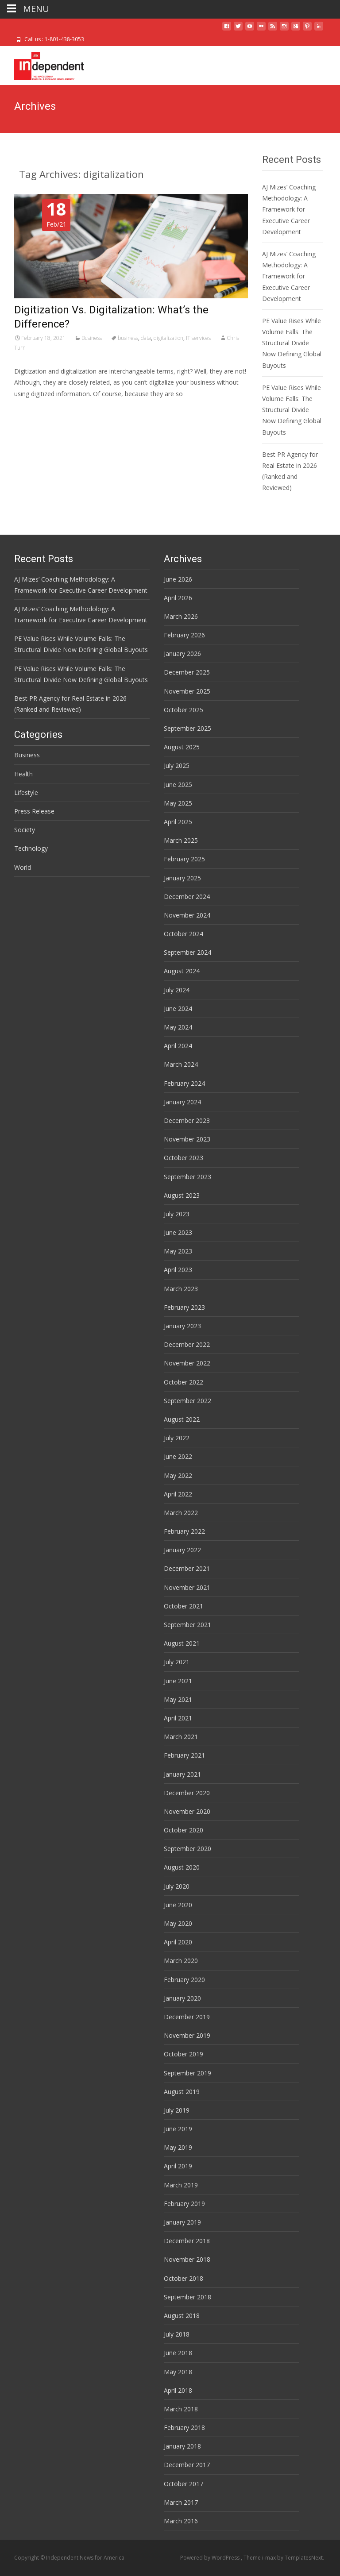 The width and height of the screenshot is (340, 2576). Describe the element at coordinates (182, 1102) in the screenshot. I see `January 2024` at that location.